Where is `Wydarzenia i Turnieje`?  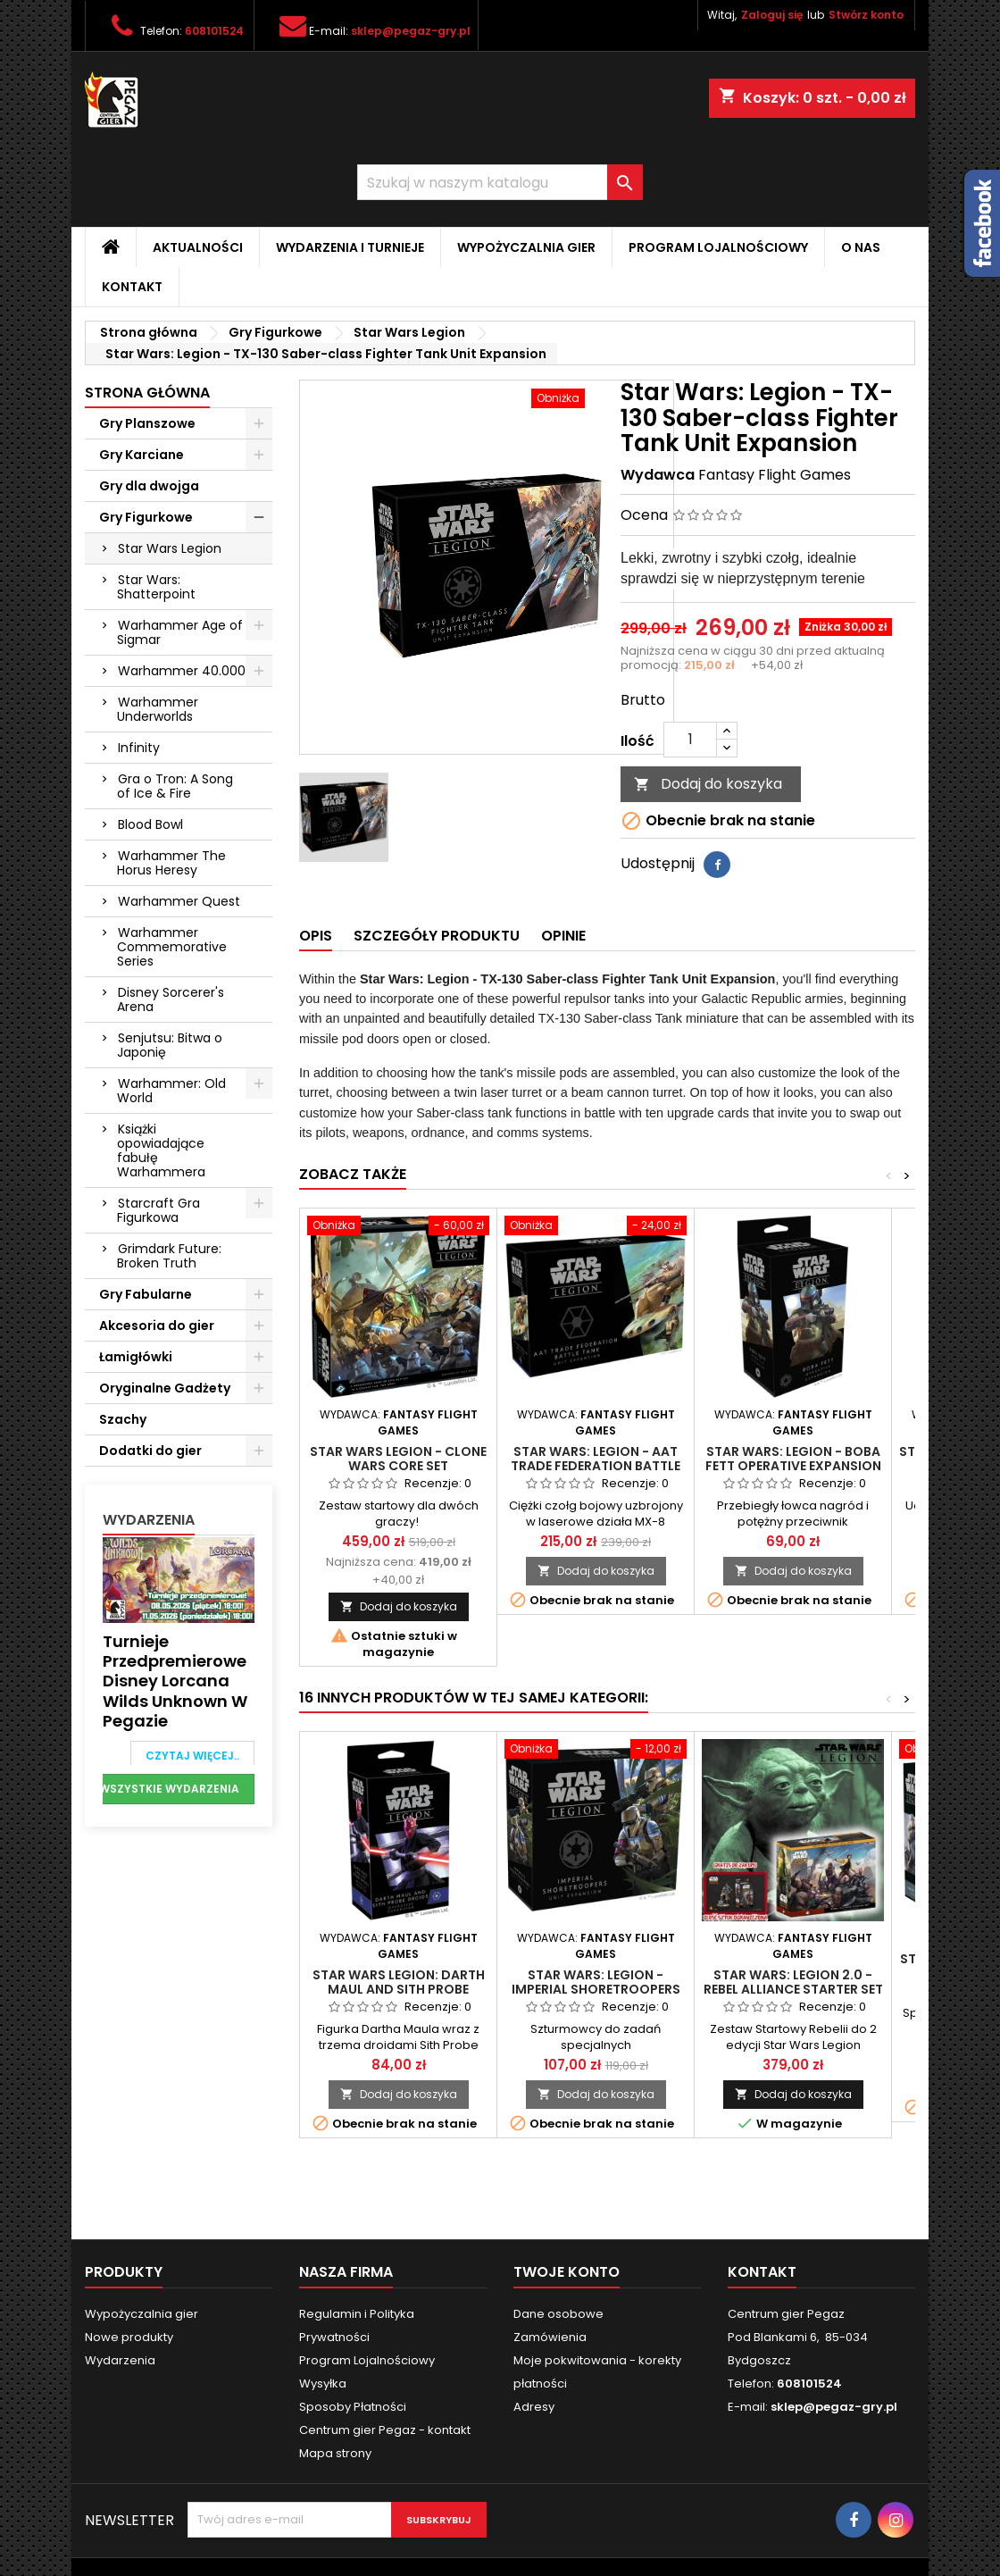 Wydarzenia i Turnieje is located at coordinates (350, 247).